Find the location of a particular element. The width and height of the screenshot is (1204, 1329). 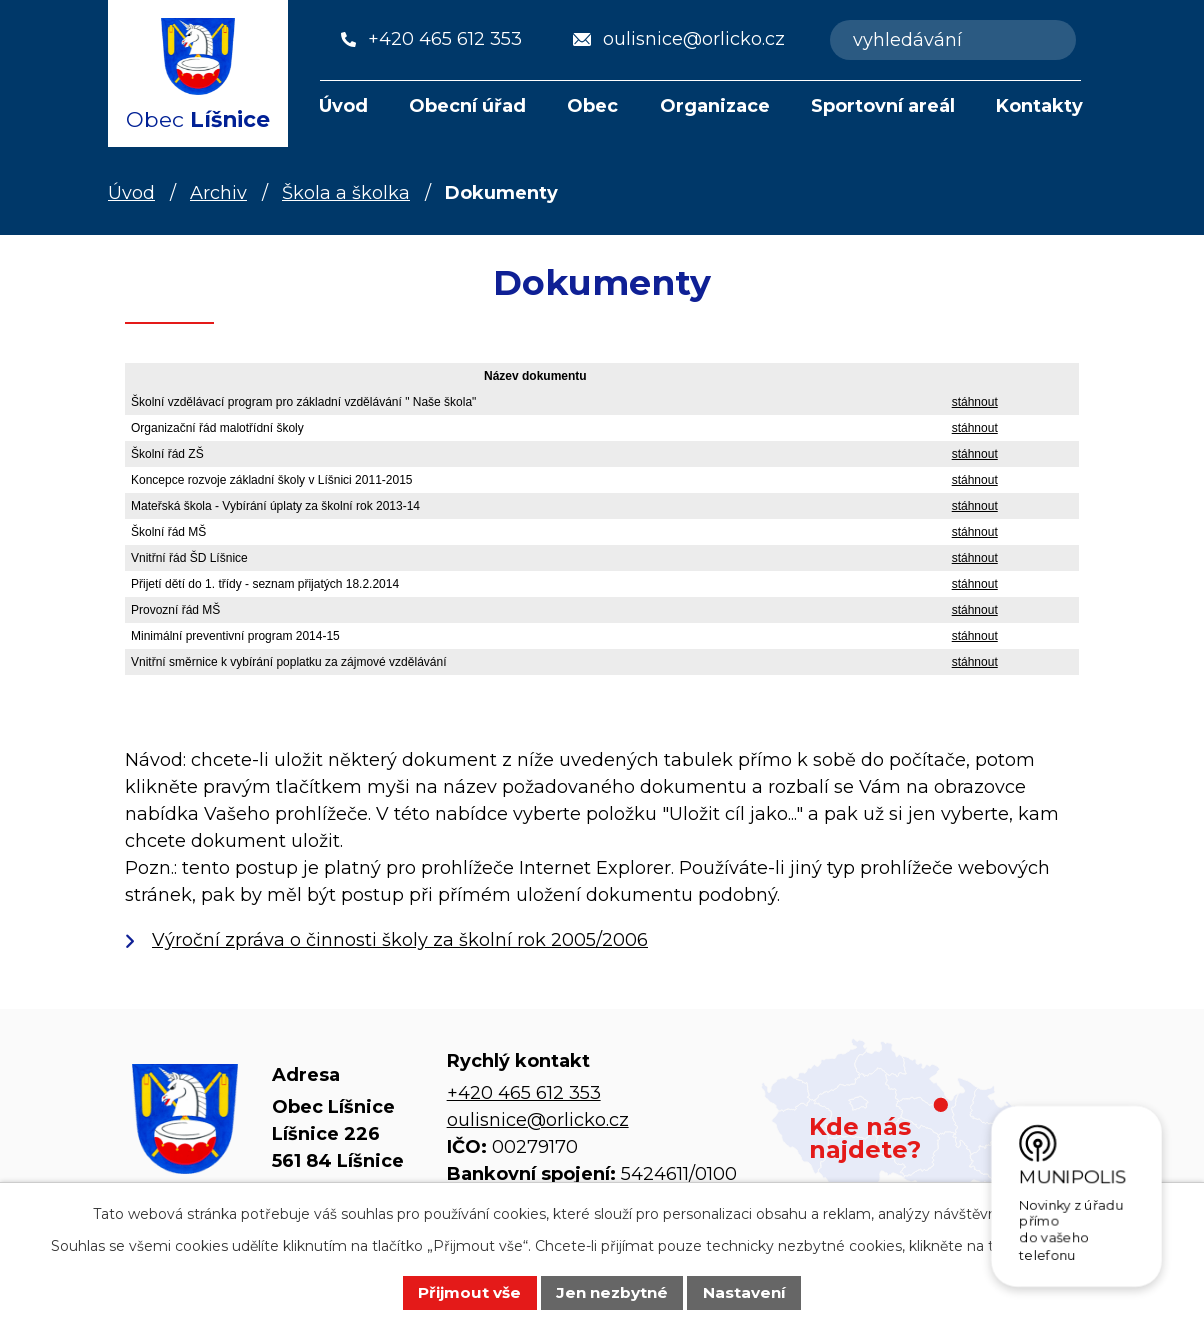

oulisnice@orlicko.cz is located at coordinates (538, 1120).